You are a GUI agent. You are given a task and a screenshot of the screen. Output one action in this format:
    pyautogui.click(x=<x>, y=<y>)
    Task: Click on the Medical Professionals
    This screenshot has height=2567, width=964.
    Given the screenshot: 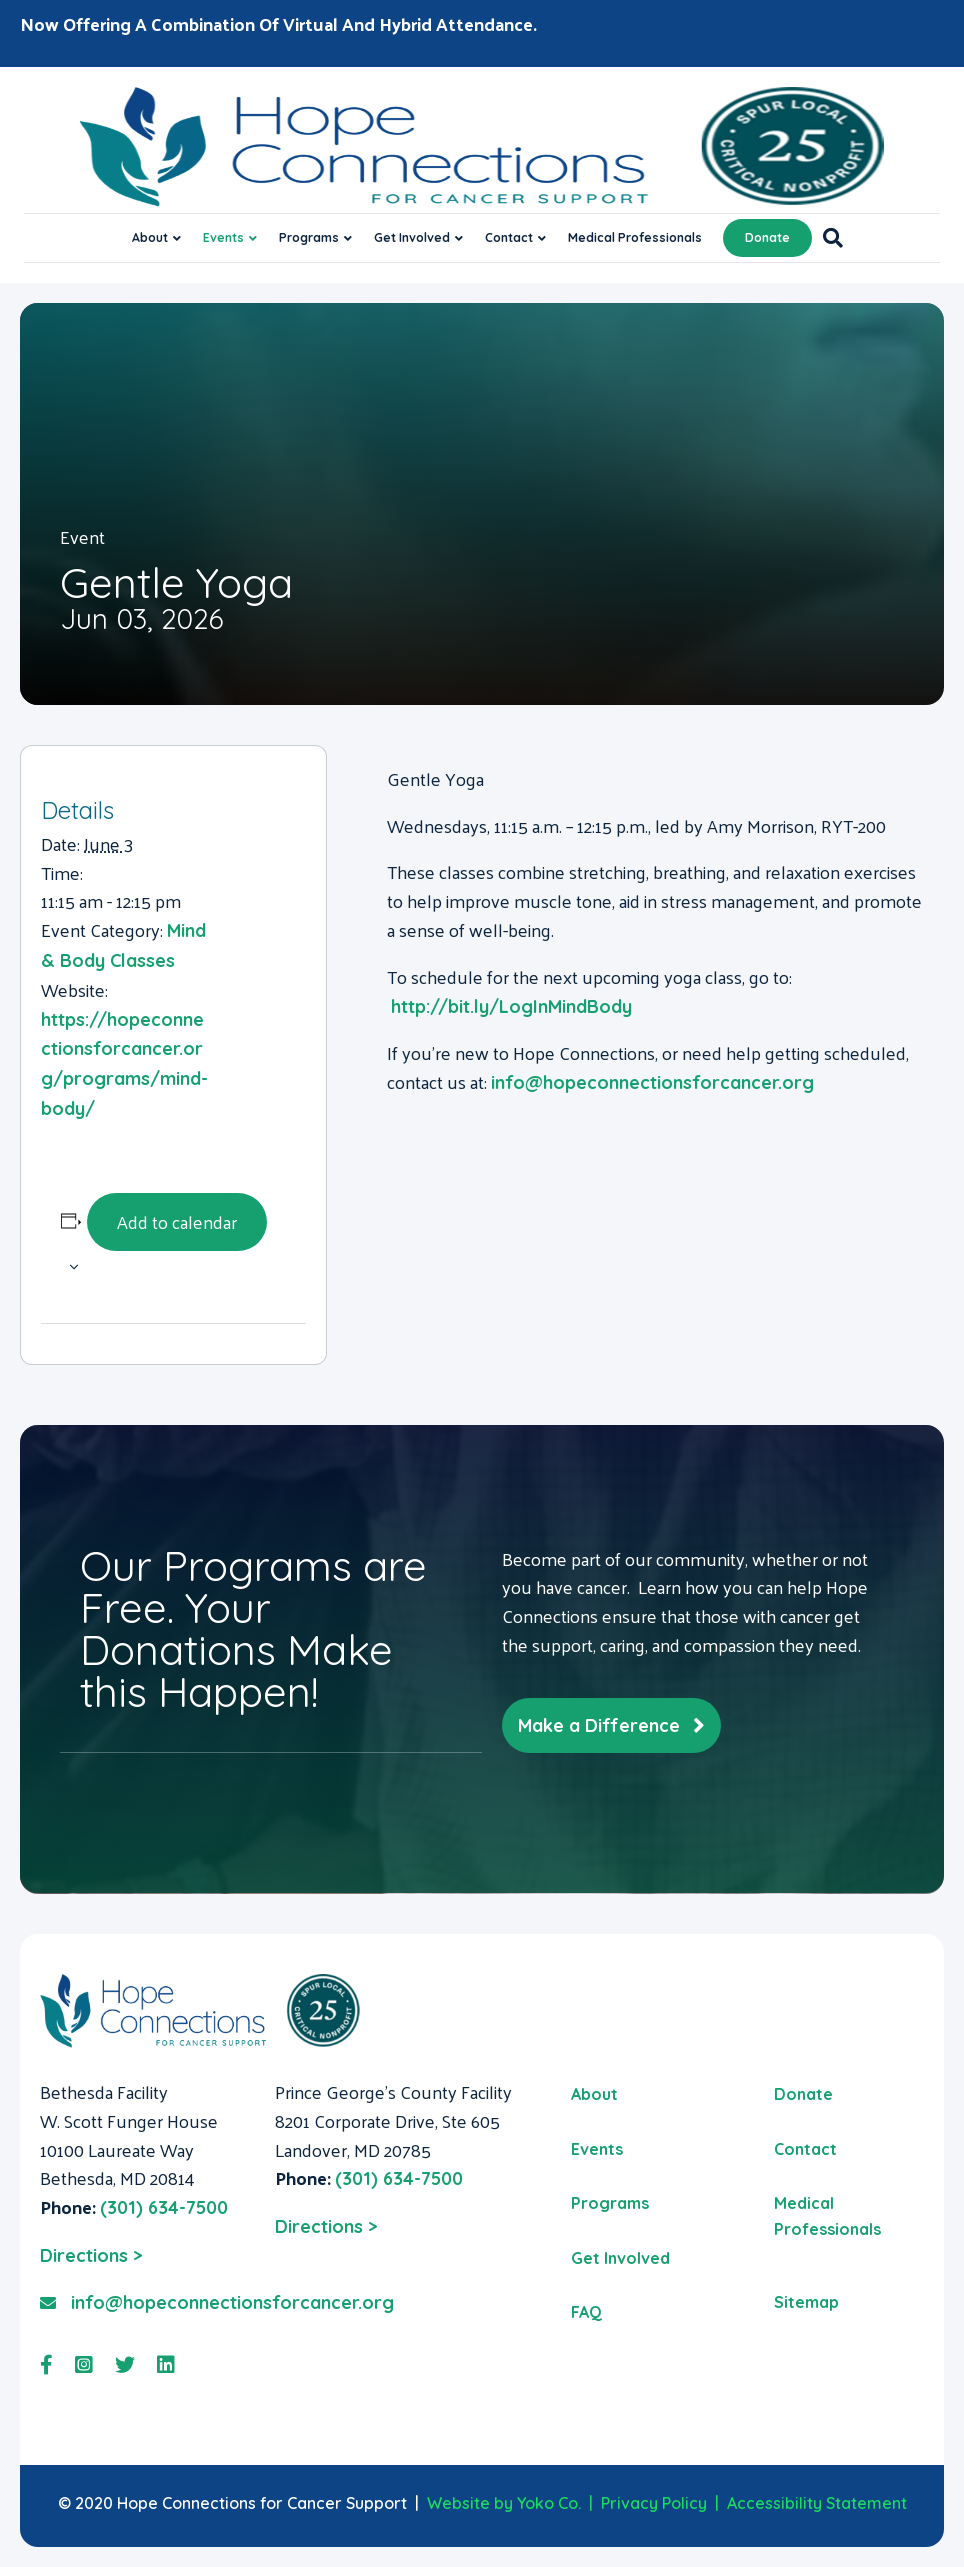 What is the action you would take?
    pyautogui.click(x=635, y=237)
    